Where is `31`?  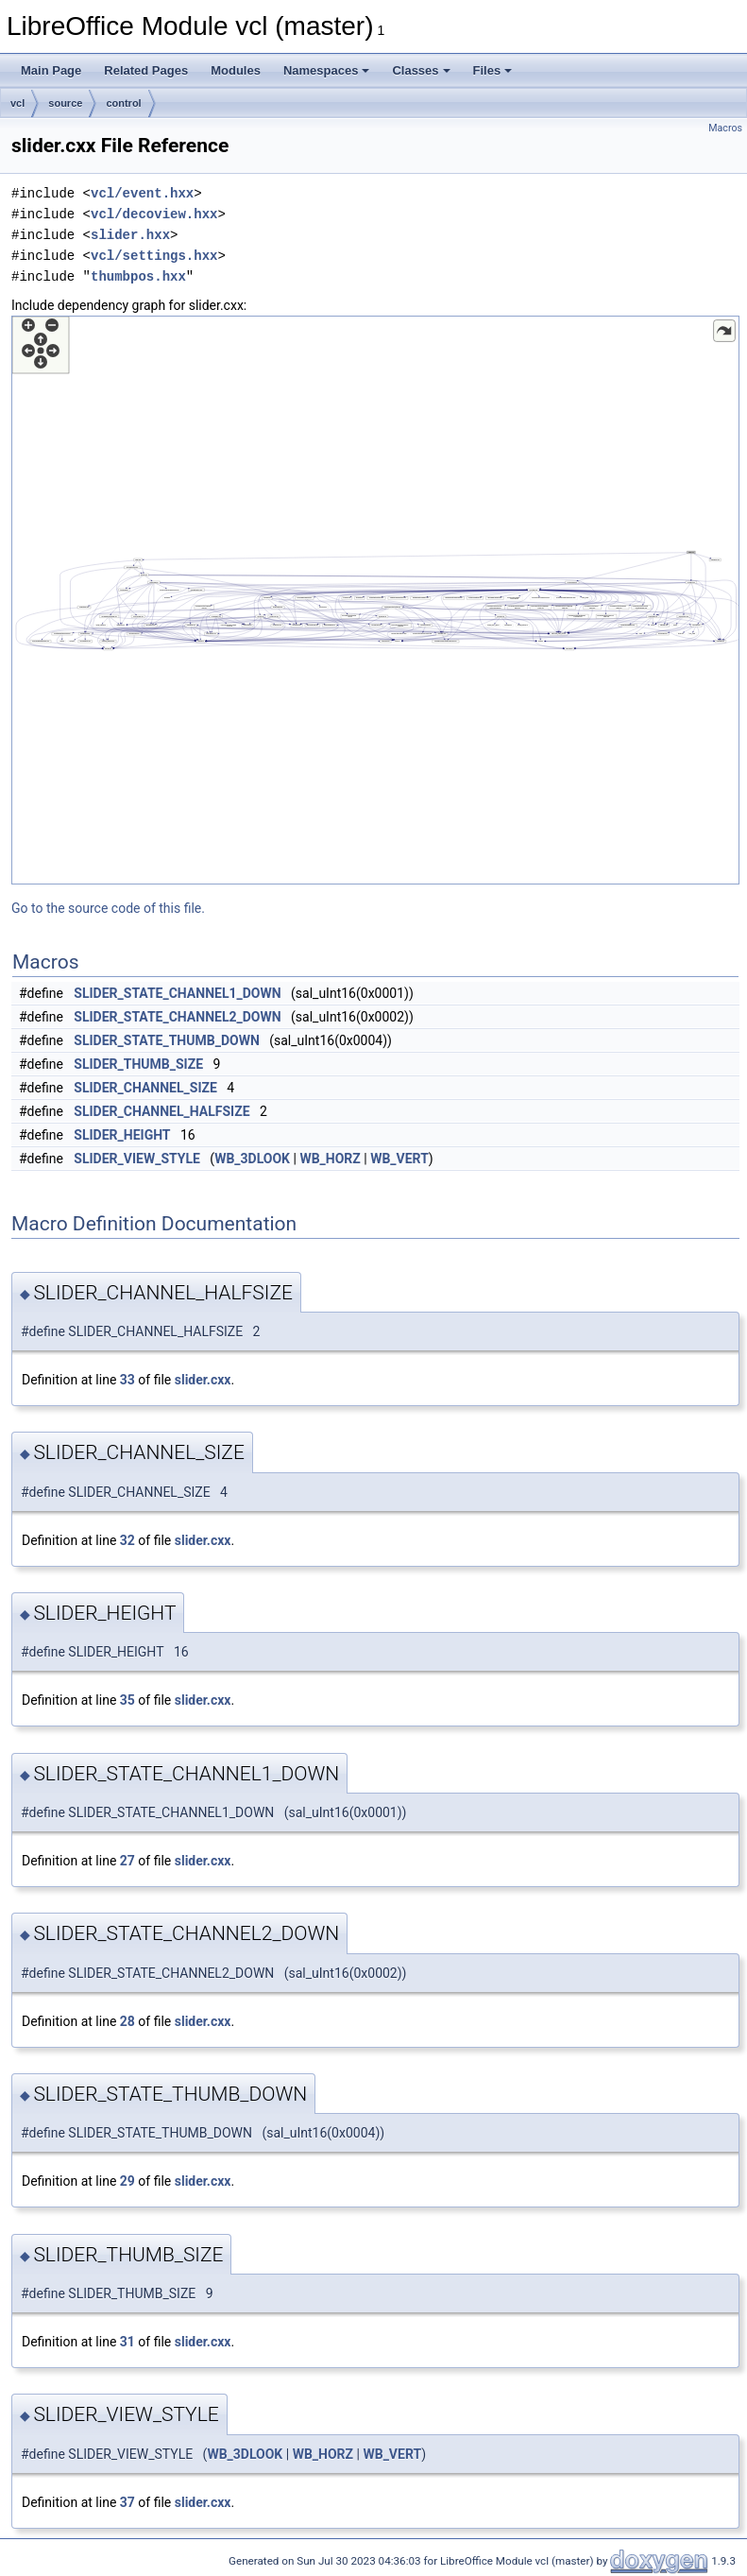 31 is located at coordinates (127, 2341).